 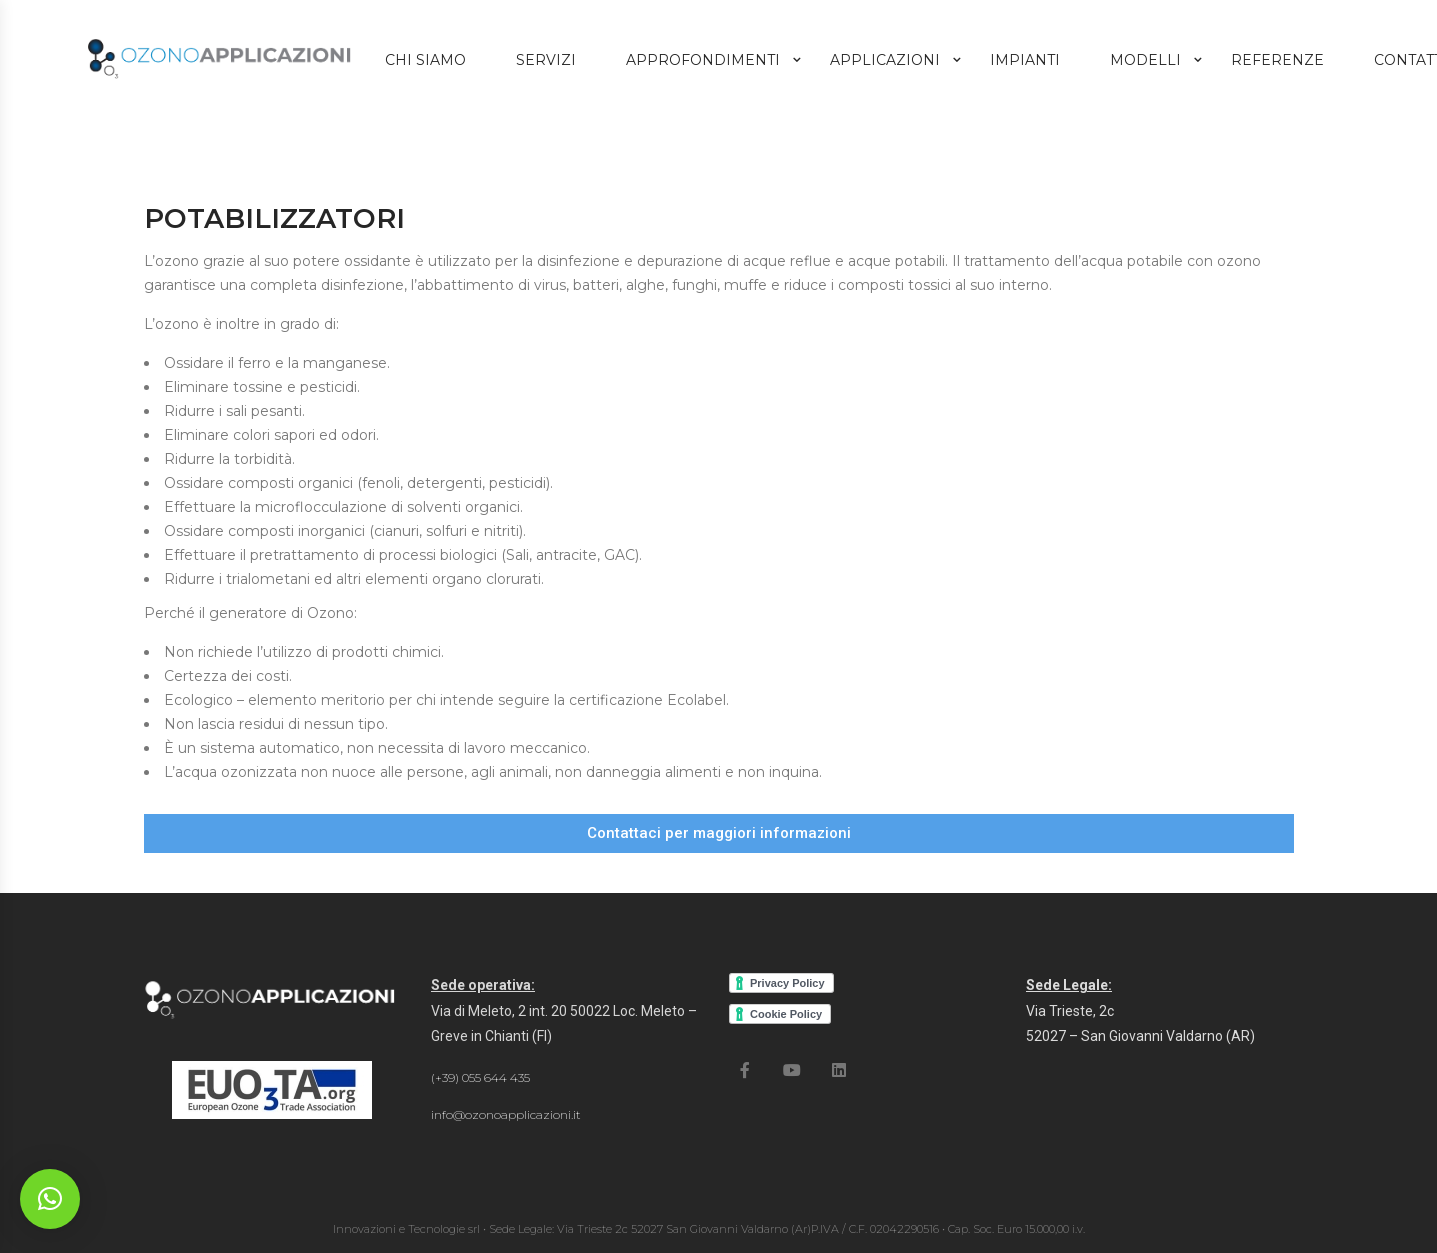 I want to click on (+39) 055 644 435, so click(x=480, y=1077).